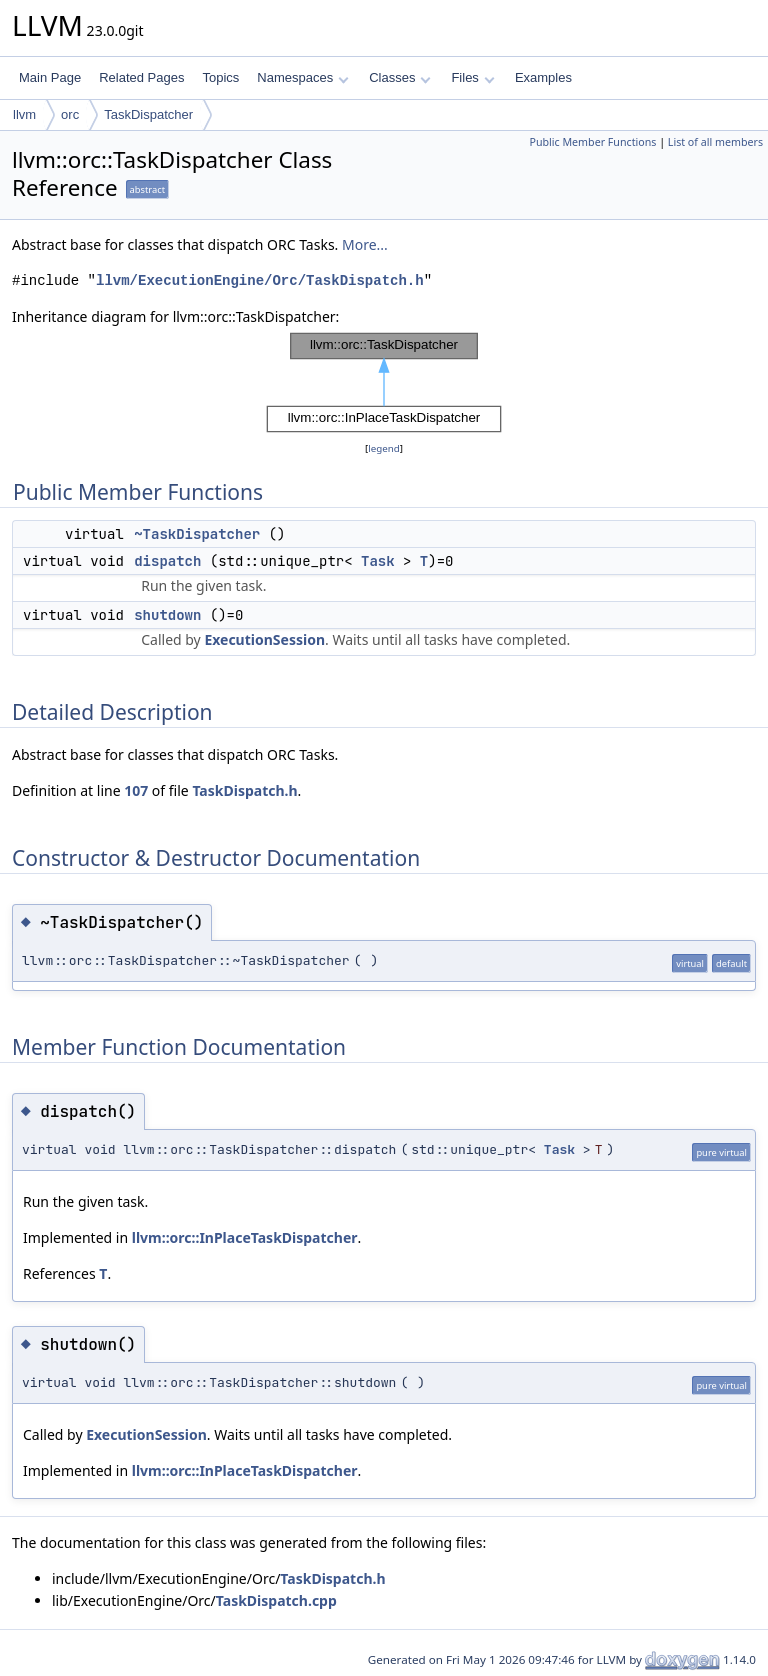 The image size is (768, 1676). What do you see at coordinates (136, 790) in the screenshot?
I see `107` at bounding box center [136, 790].